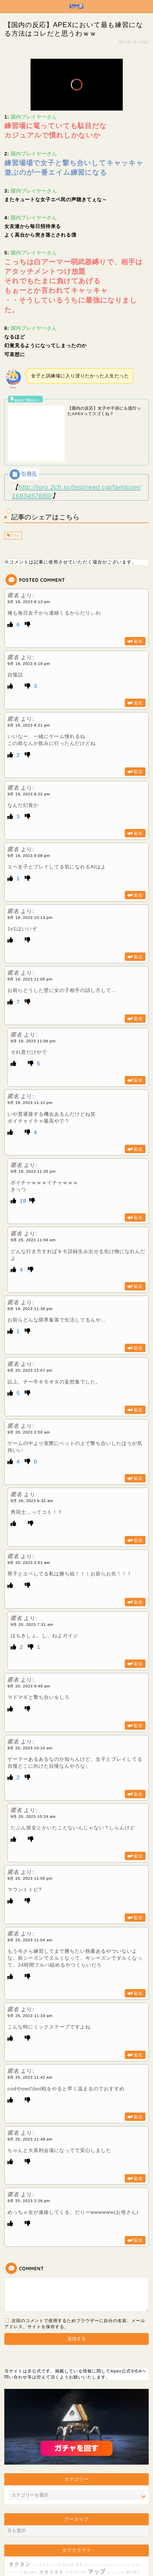 The height and width of the screenshot is (2576, 153). Describe the element at coordinates (28, 1641) in the screenshot. I see `9月 20, 2023 9:49 am` at that location.